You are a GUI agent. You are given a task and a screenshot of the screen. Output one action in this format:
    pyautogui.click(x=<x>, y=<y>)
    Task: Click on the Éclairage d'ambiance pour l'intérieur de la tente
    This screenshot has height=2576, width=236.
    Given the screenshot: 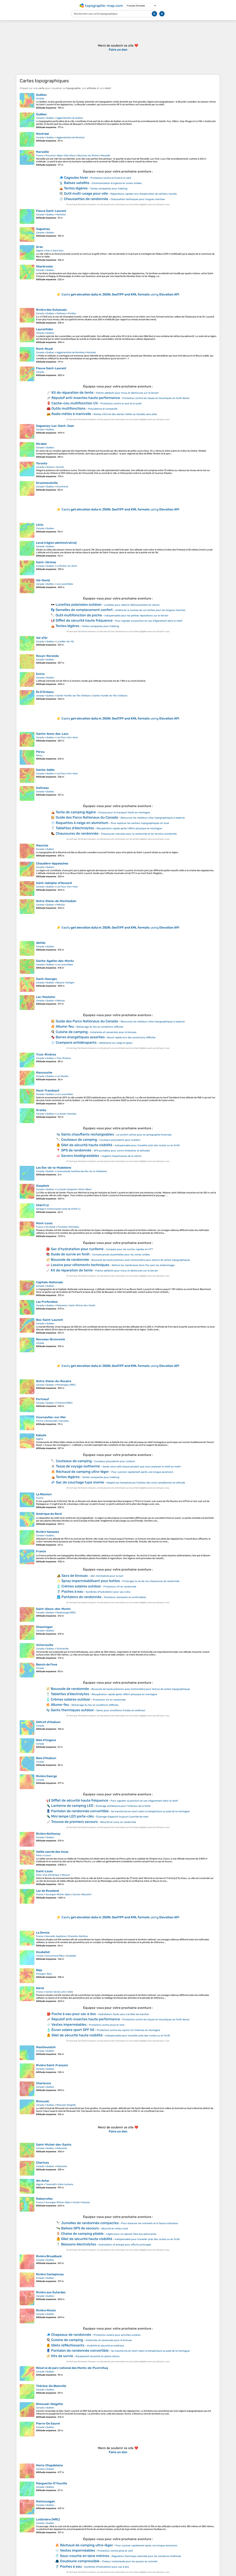 What is the action you would take?
    pyautogui.click(x=123, y=1806)
    